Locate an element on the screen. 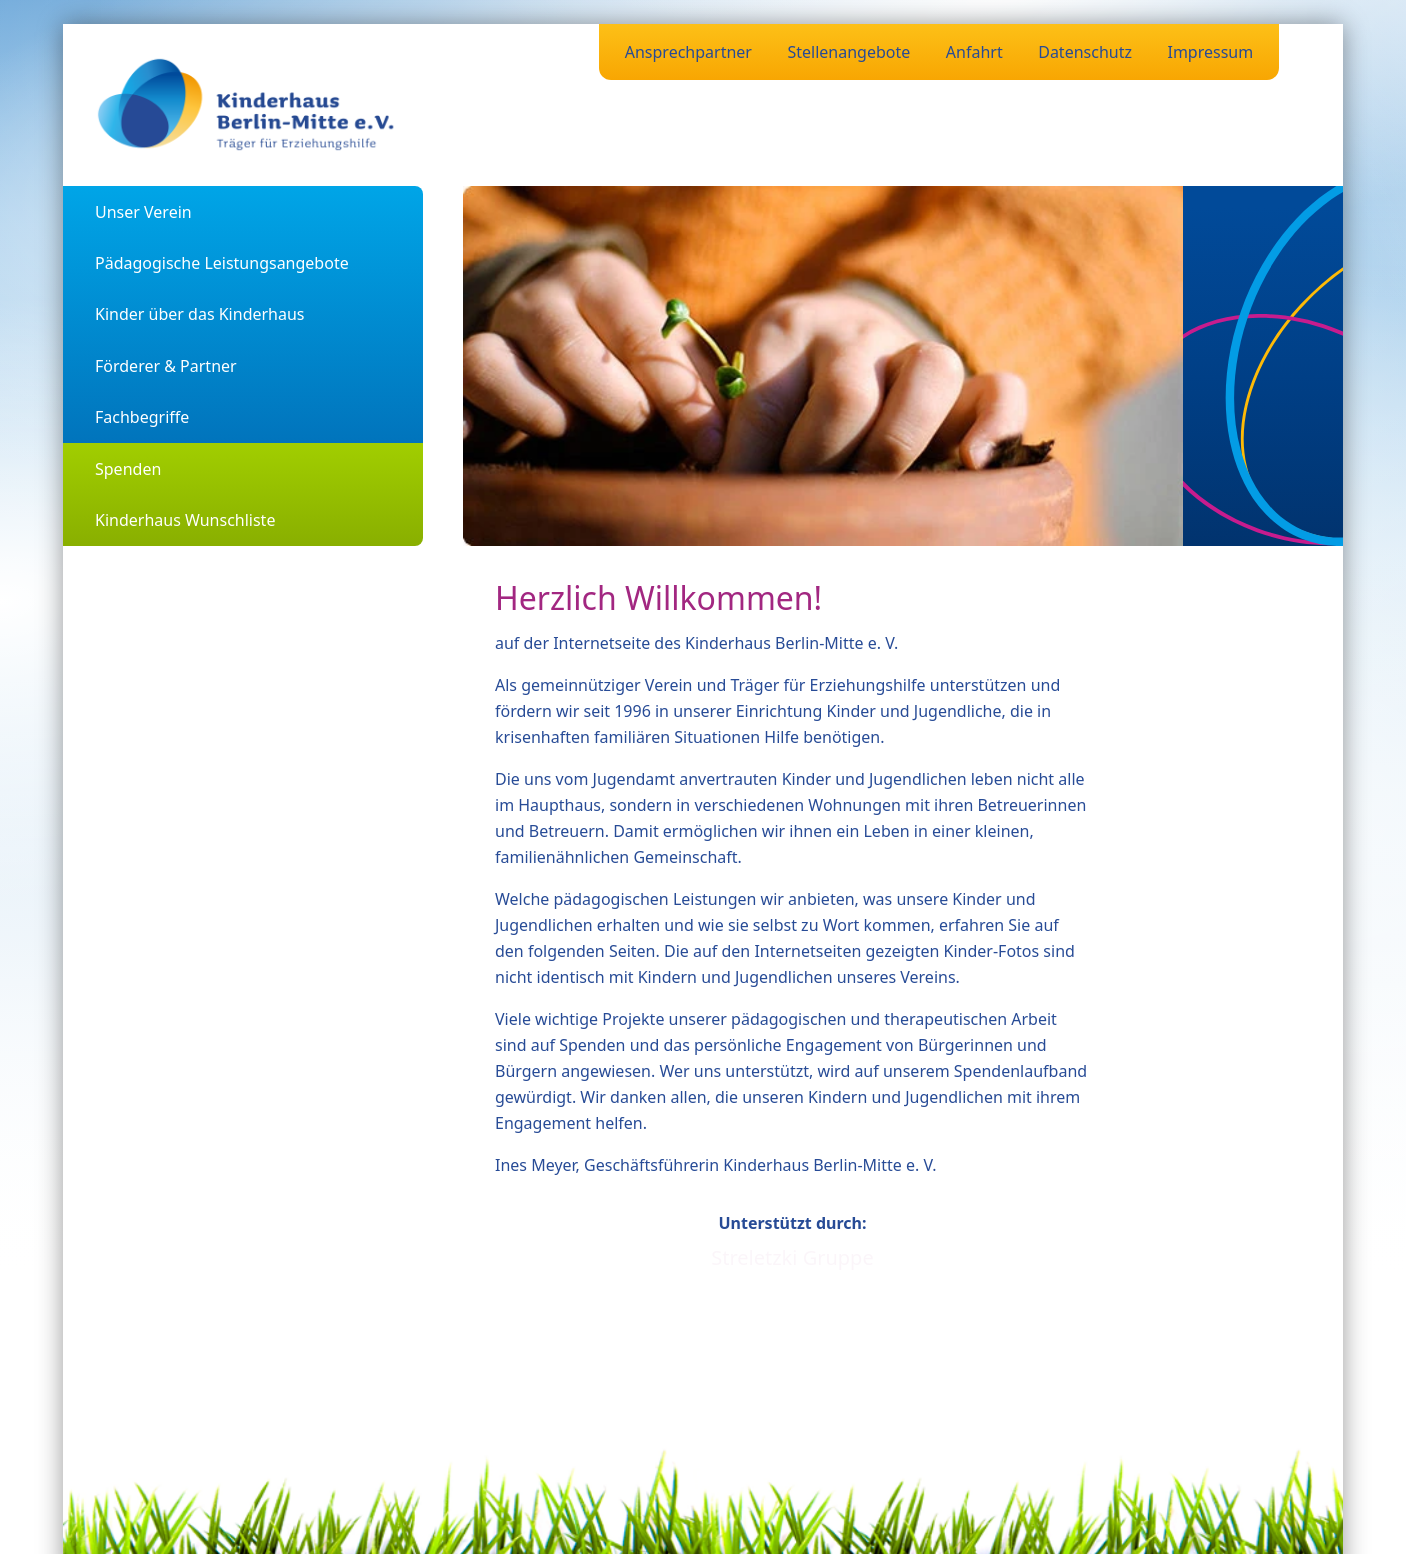 Image resolution: width=1406 pixels, height=1554 pixels. Anfahrt is located at coordinates (974, 52).